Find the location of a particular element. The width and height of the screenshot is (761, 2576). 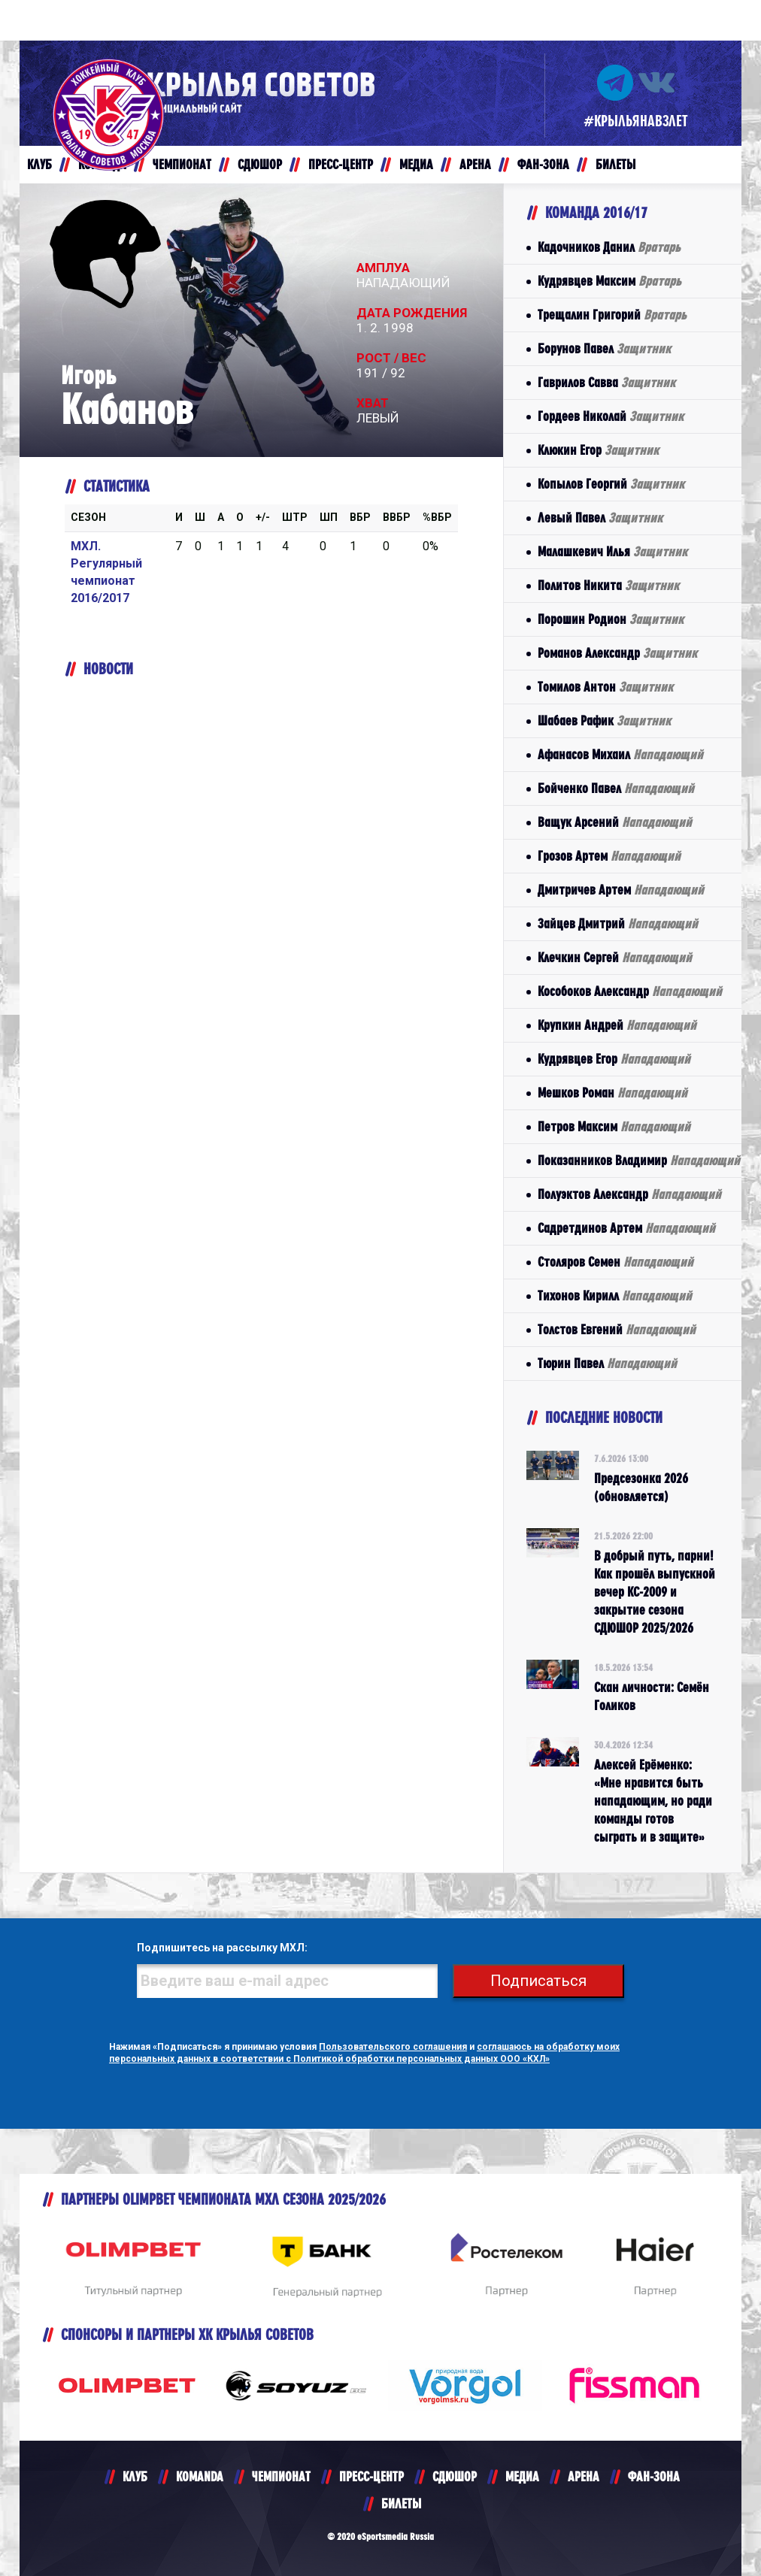

Подпишитесь на рассылку МХЛ: is located at coordinates (222, 1948).